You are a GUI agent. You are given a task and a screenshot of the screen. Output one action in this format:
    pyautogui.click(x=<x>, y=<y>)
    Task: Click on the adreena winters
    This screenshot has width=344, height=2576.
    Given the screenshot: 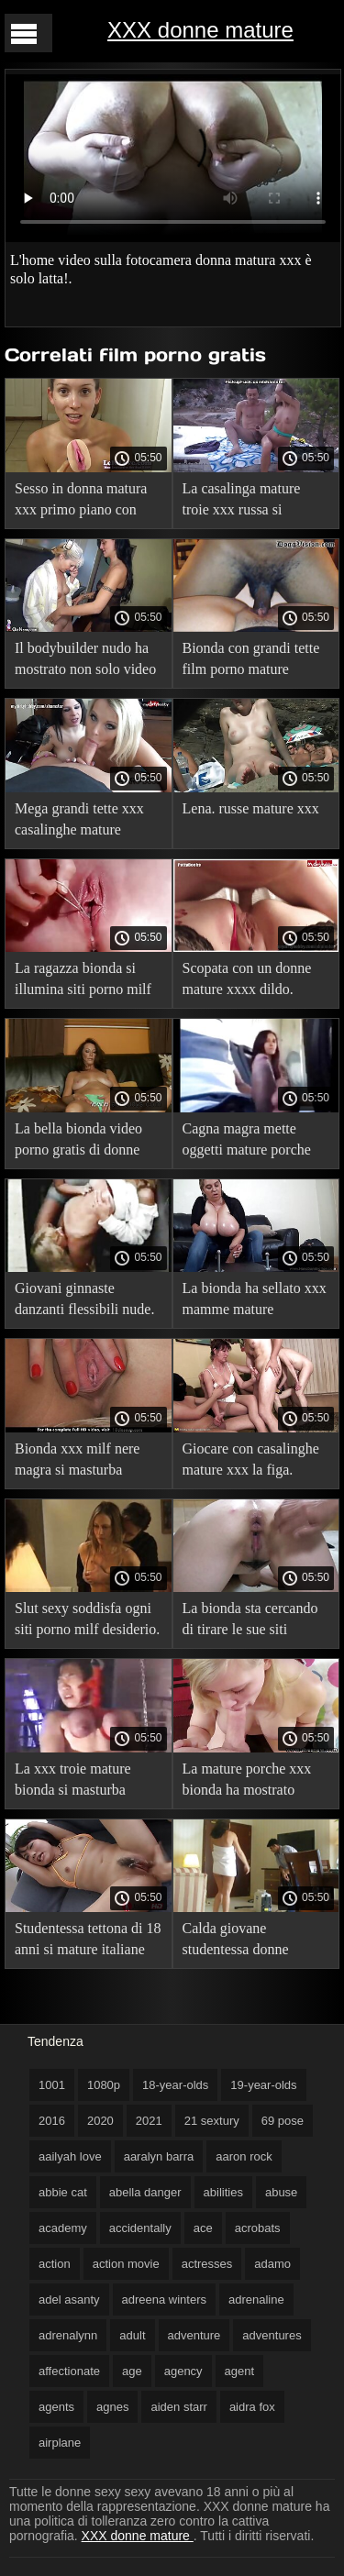 What is the action you would take?
    pyautogui.click(x=164, y=2299)
    